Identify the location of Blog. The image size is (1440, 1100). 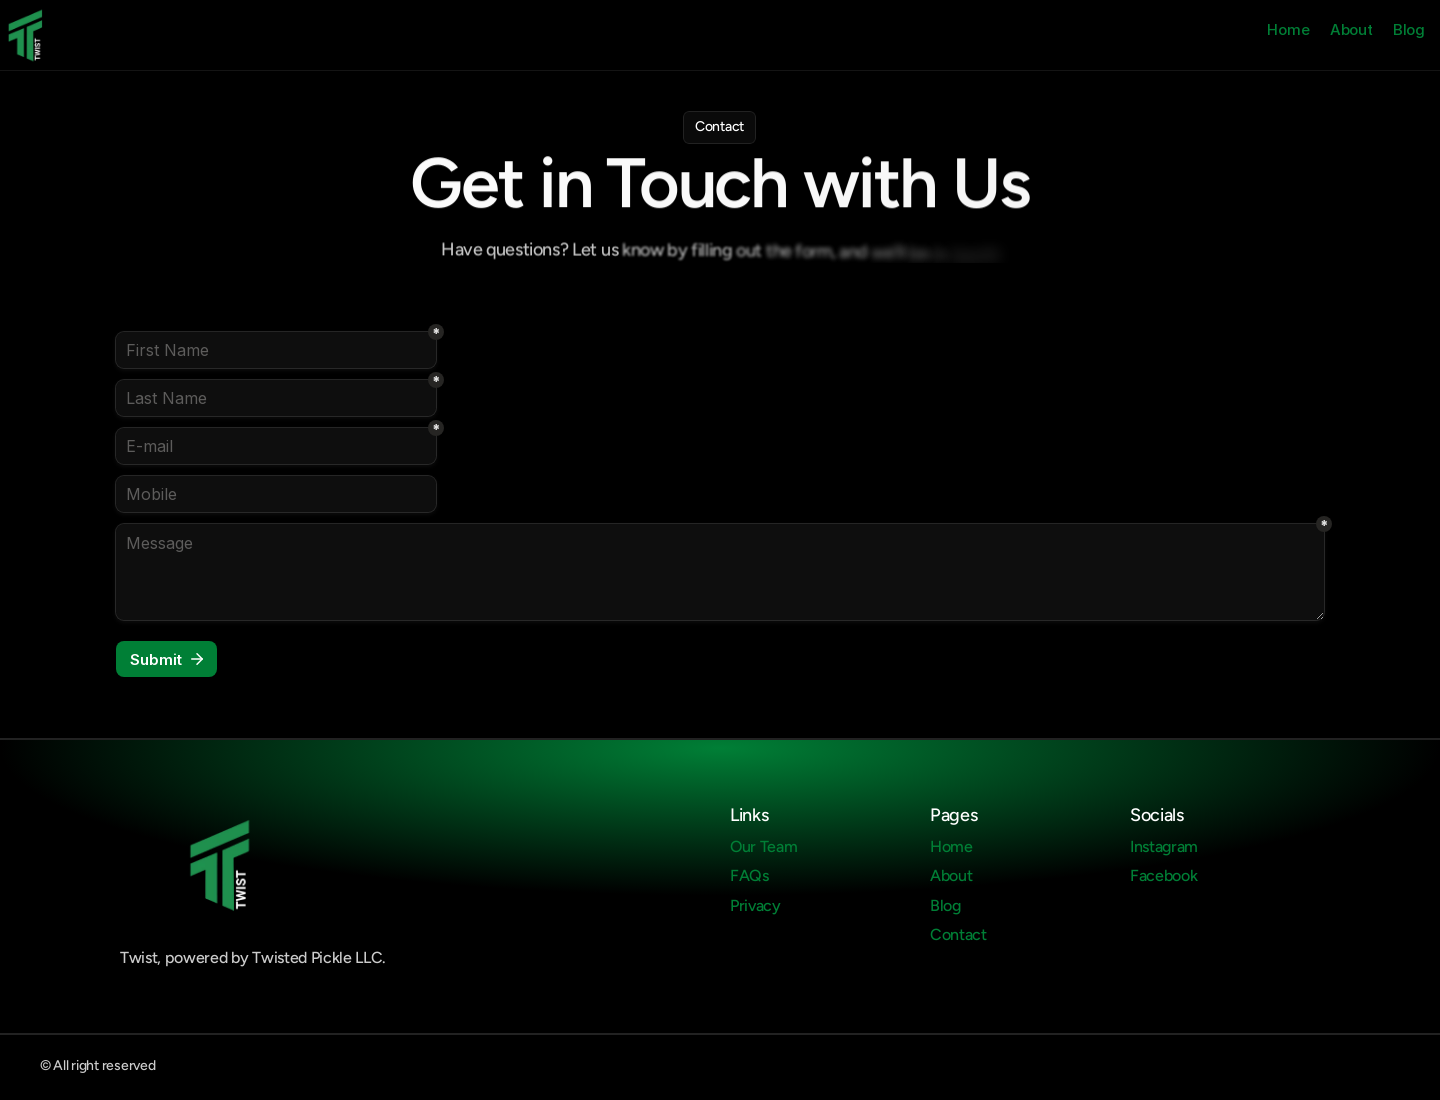
(1409, 29).